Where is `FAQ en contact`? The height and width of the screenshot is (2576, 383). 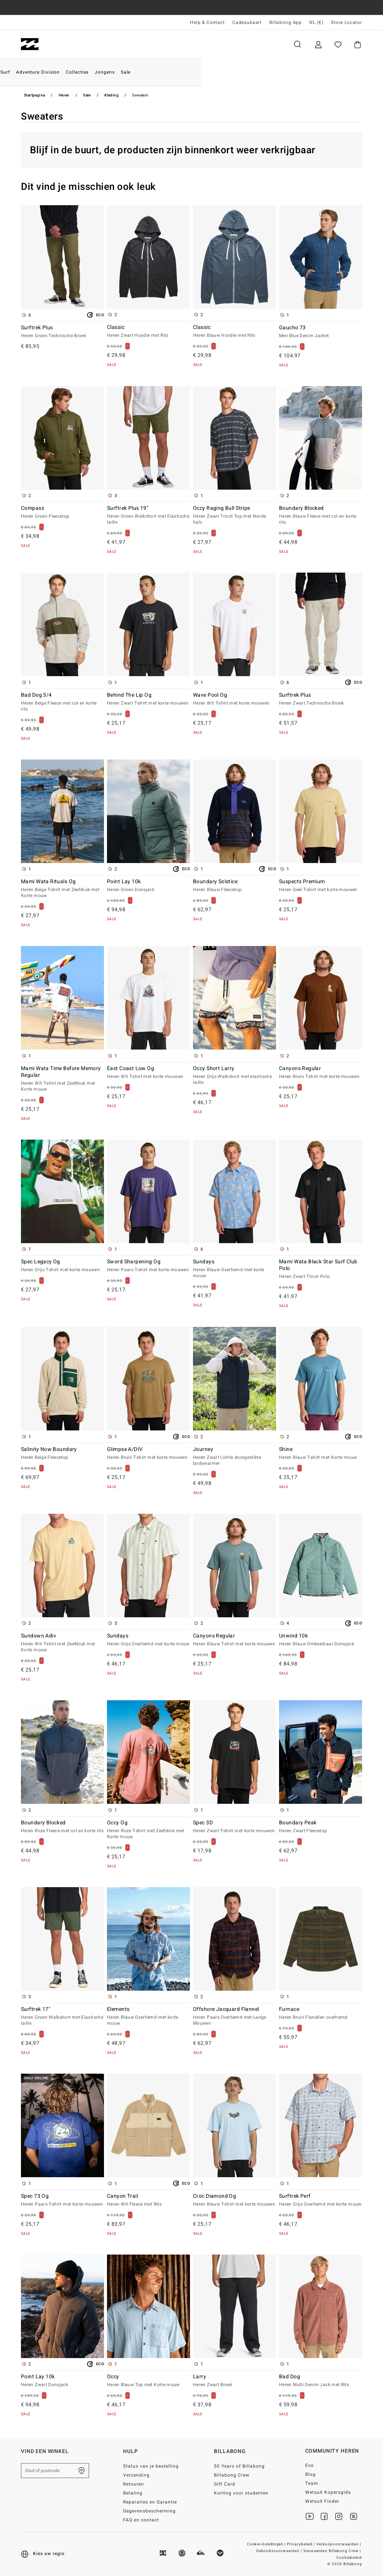
FAQ en contact is located at coordinates (141, 2520).